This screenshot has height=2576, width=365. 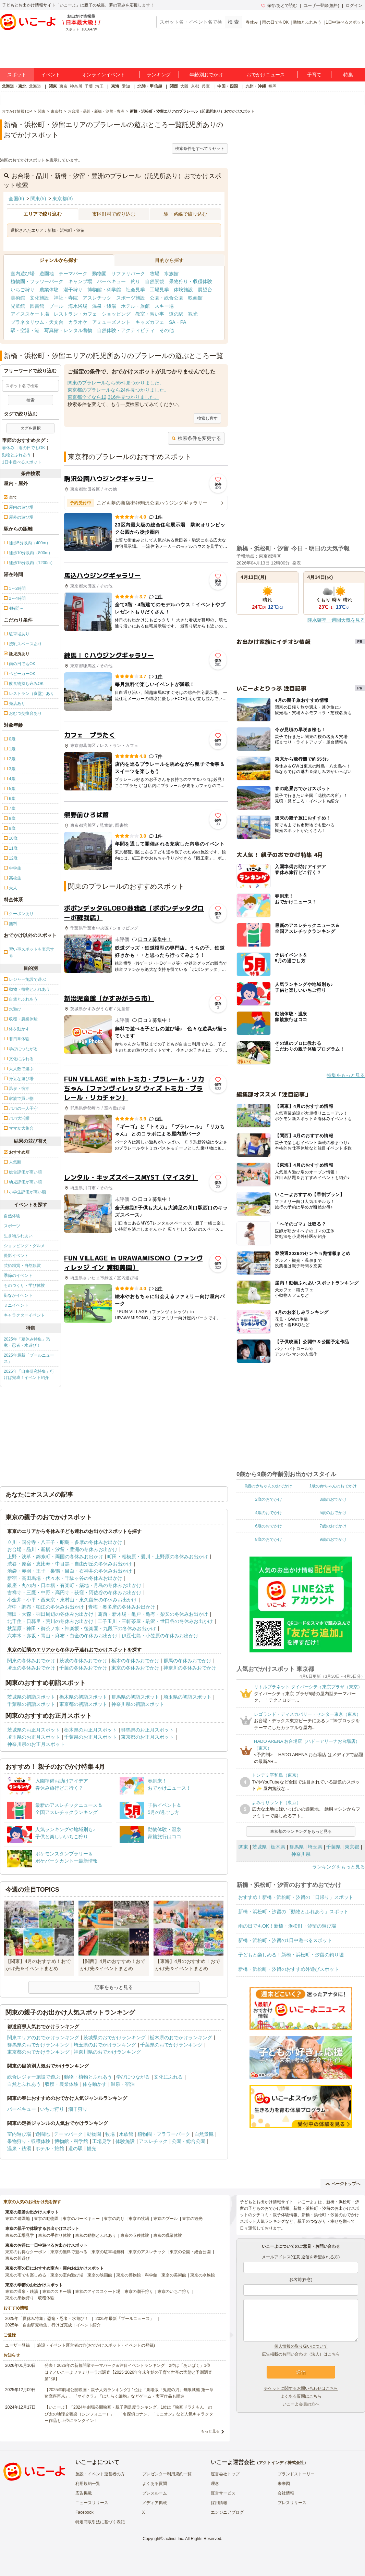 What do you see at coordinates (55, 1556) in the screenshot?
I see `上野・浅草・錦糸町・両国の冬休みお出かけ` at bounding box center [55, 1556].